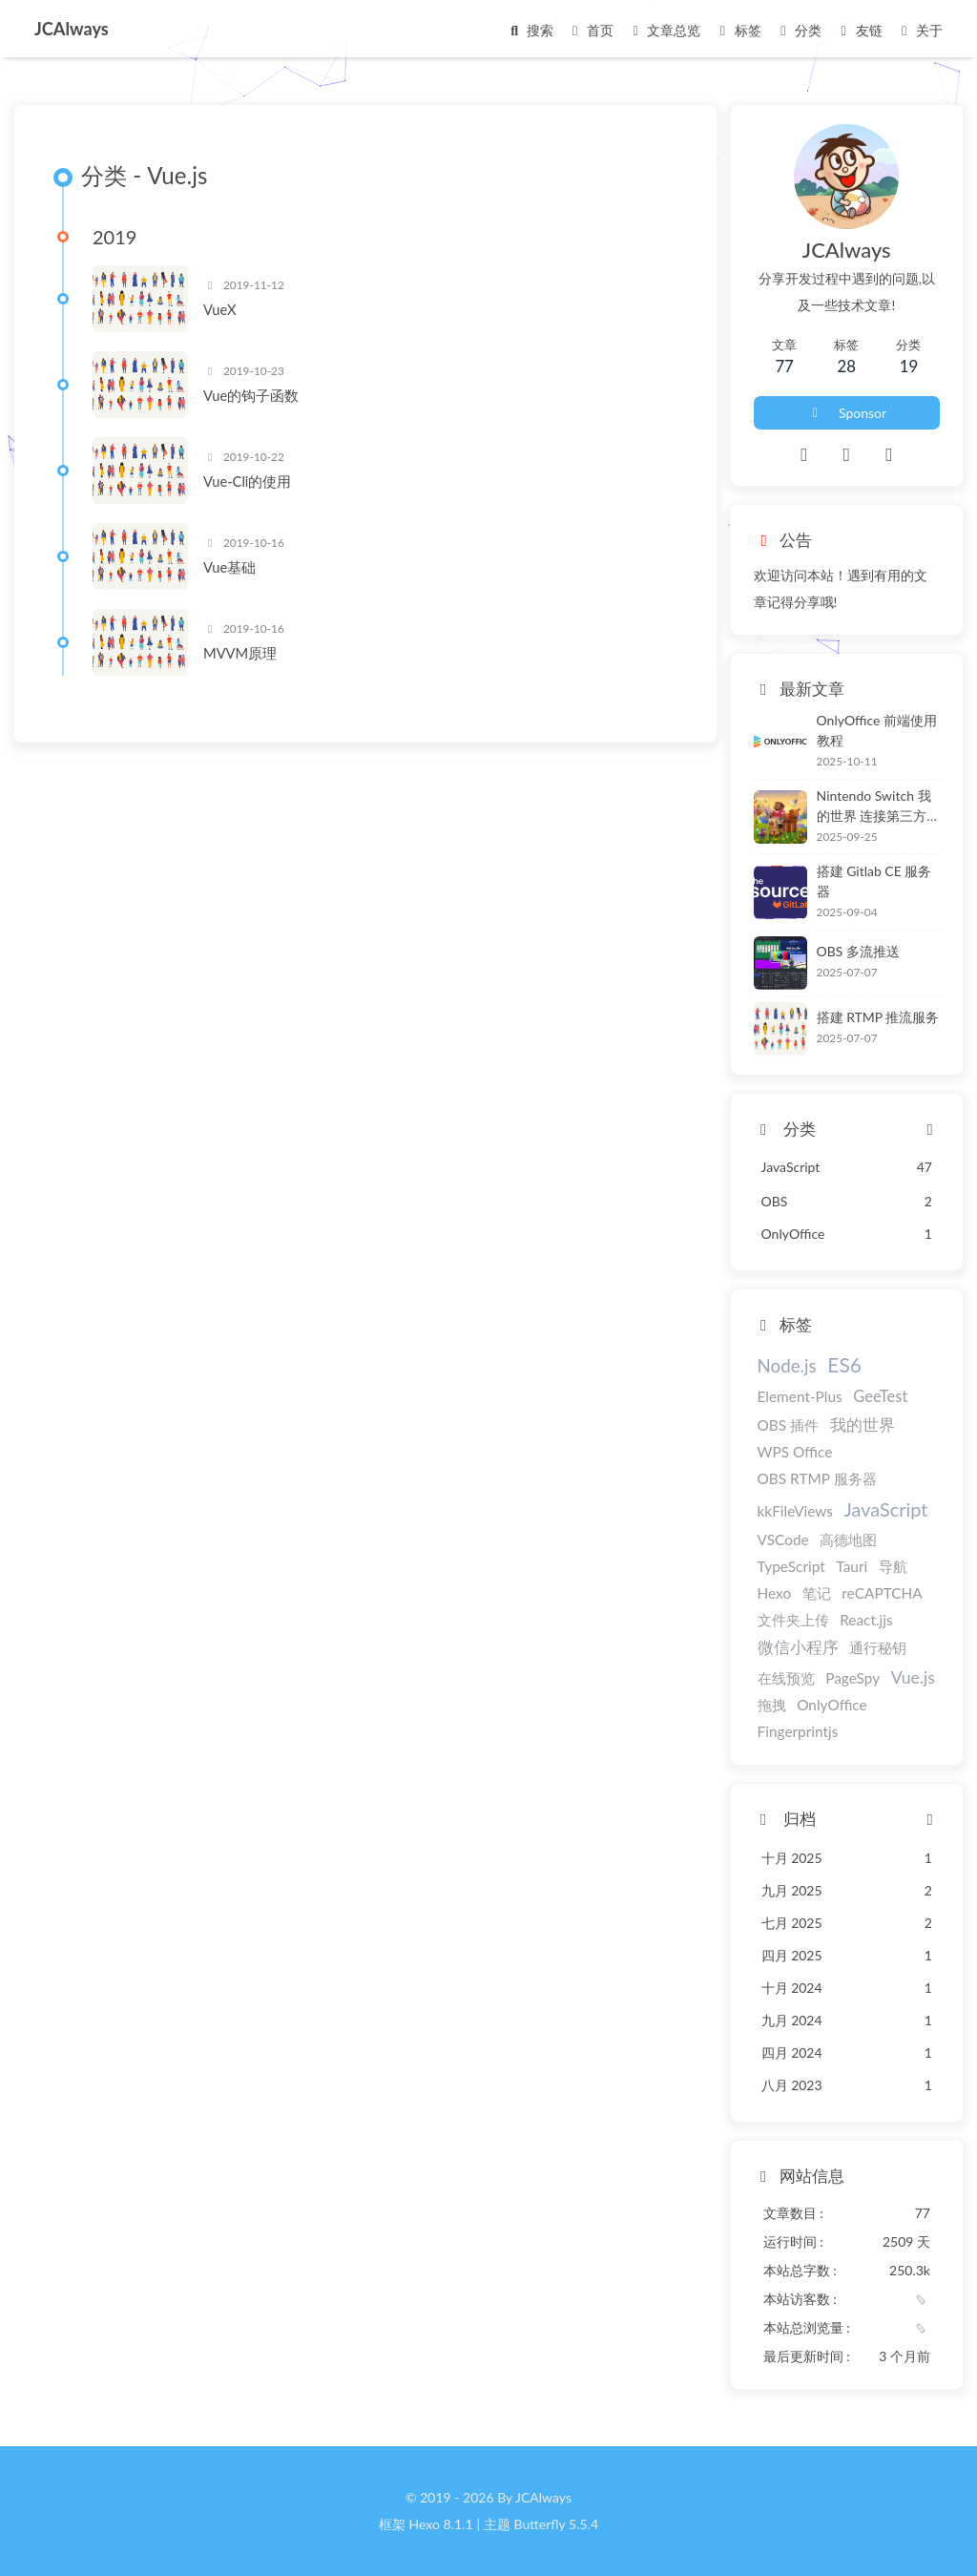  I want to click on Vue-Cli的使用, so click(247, 481).